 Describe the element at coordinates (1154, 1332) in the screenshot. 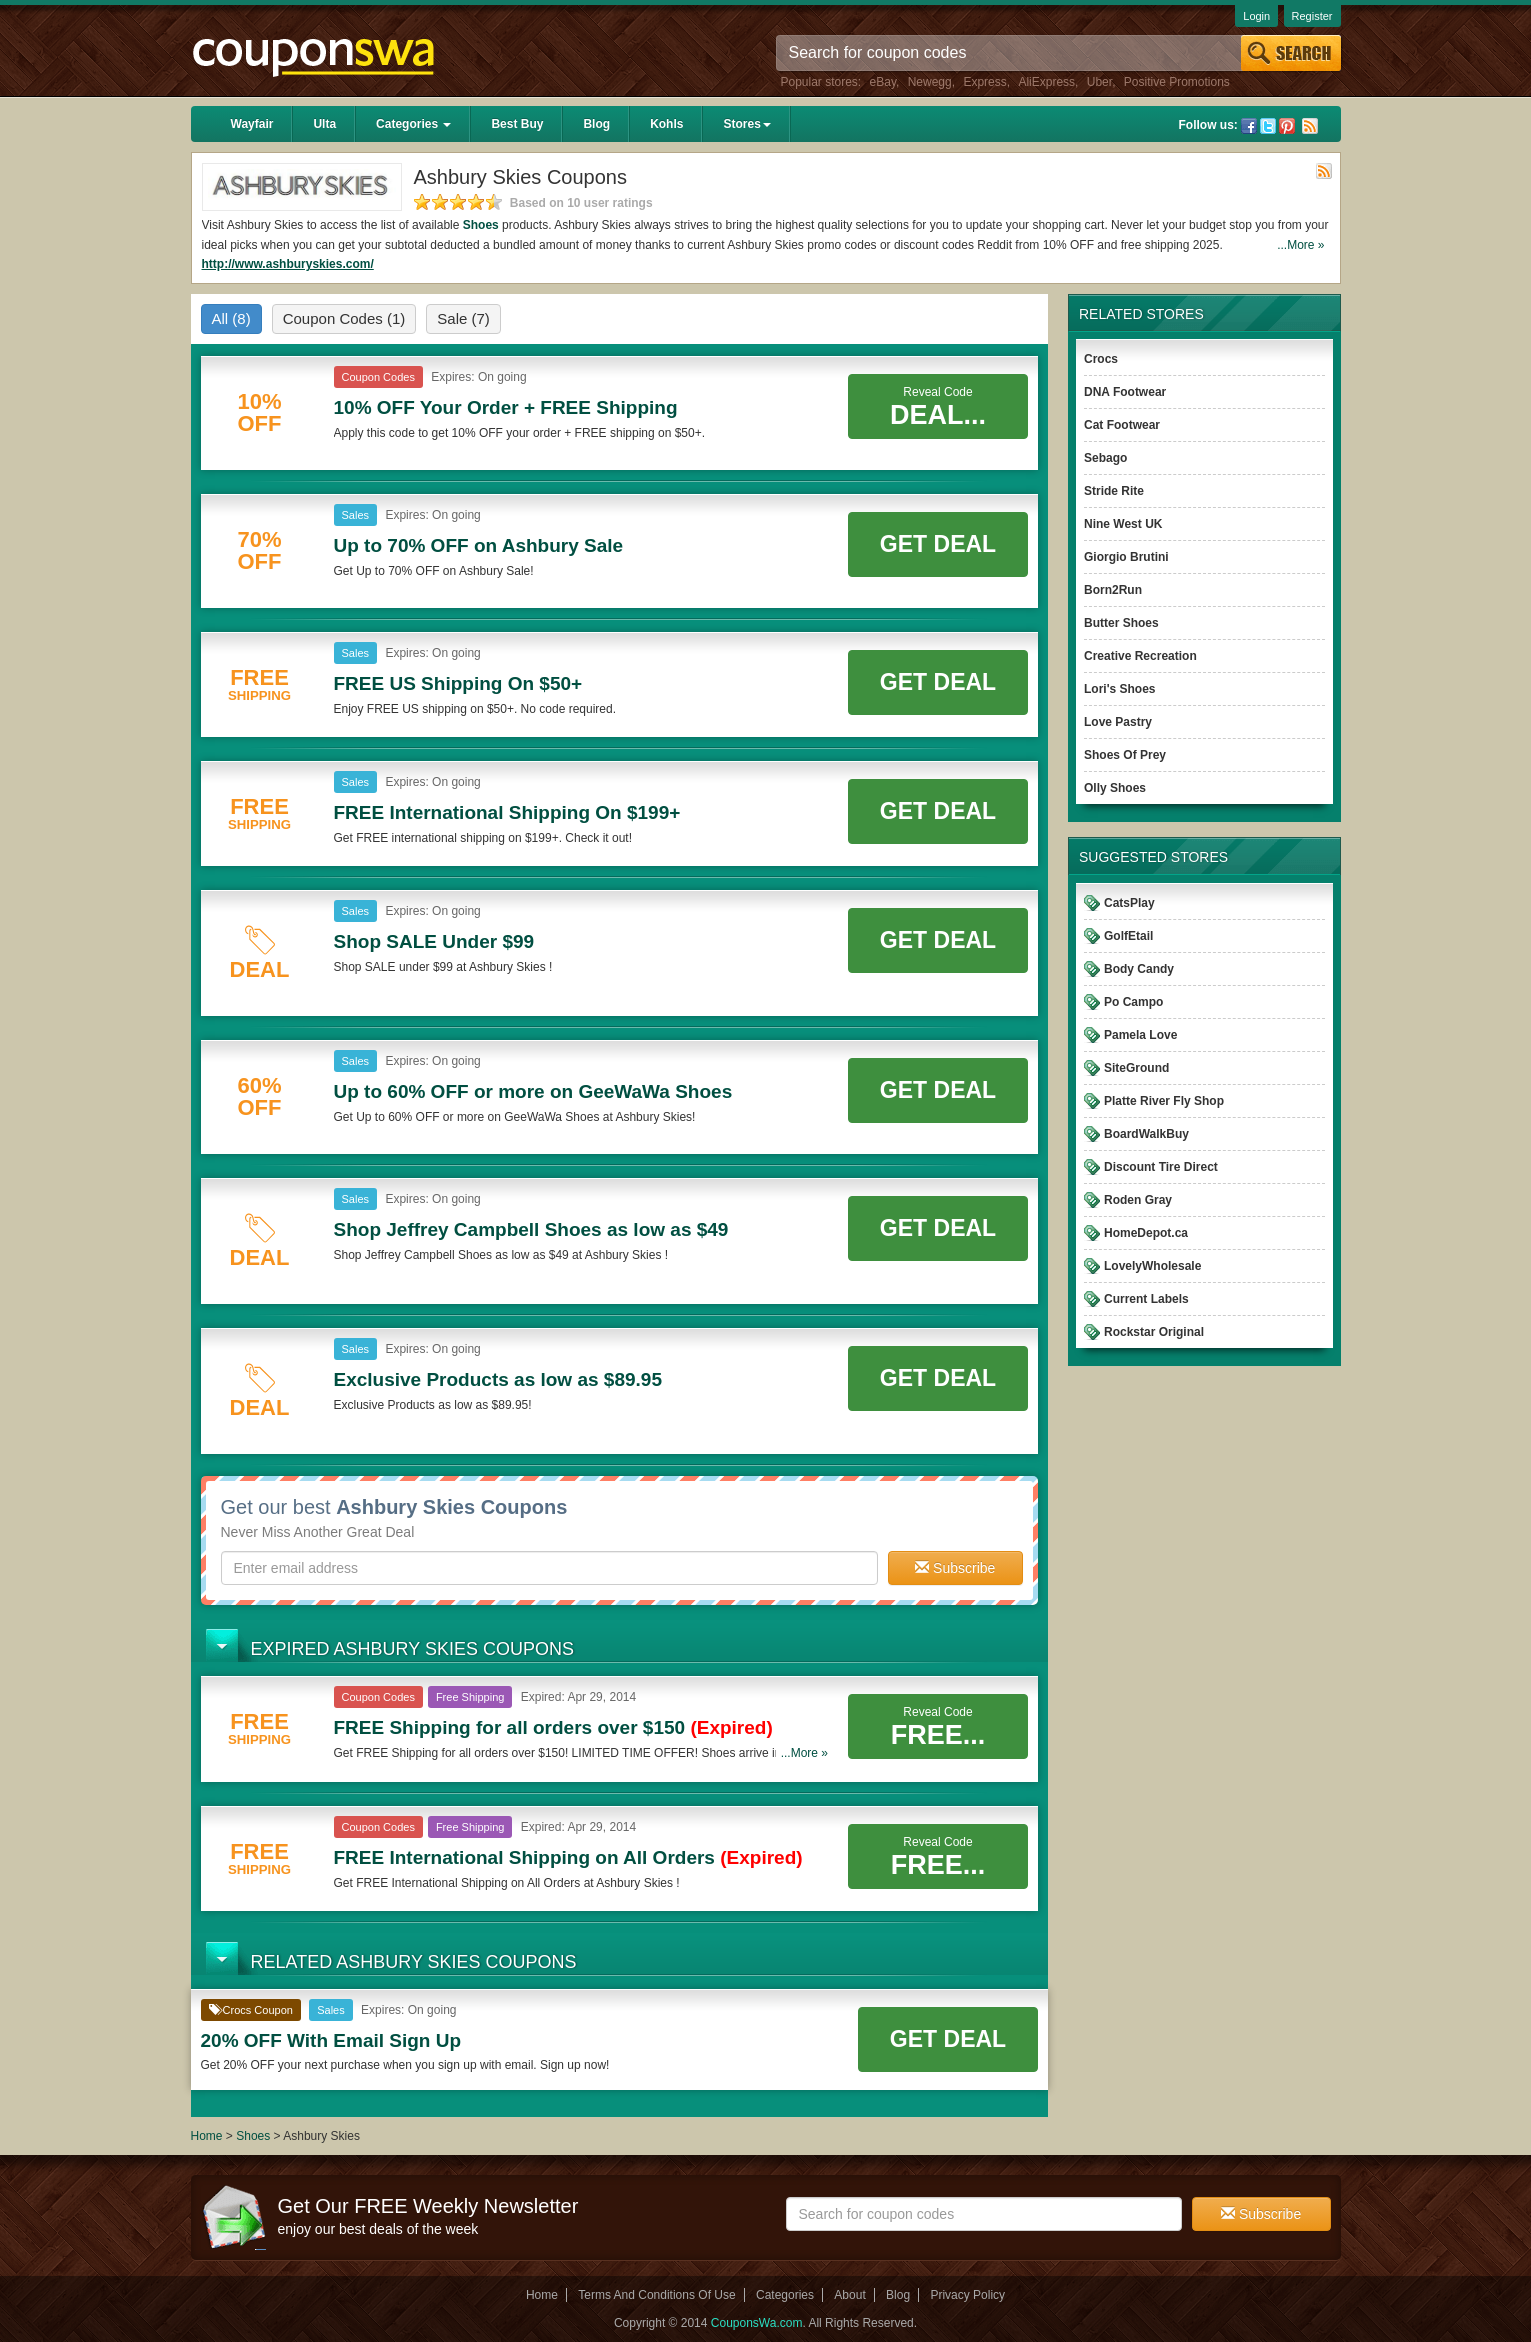

I see `Rockstar Original` at that location.